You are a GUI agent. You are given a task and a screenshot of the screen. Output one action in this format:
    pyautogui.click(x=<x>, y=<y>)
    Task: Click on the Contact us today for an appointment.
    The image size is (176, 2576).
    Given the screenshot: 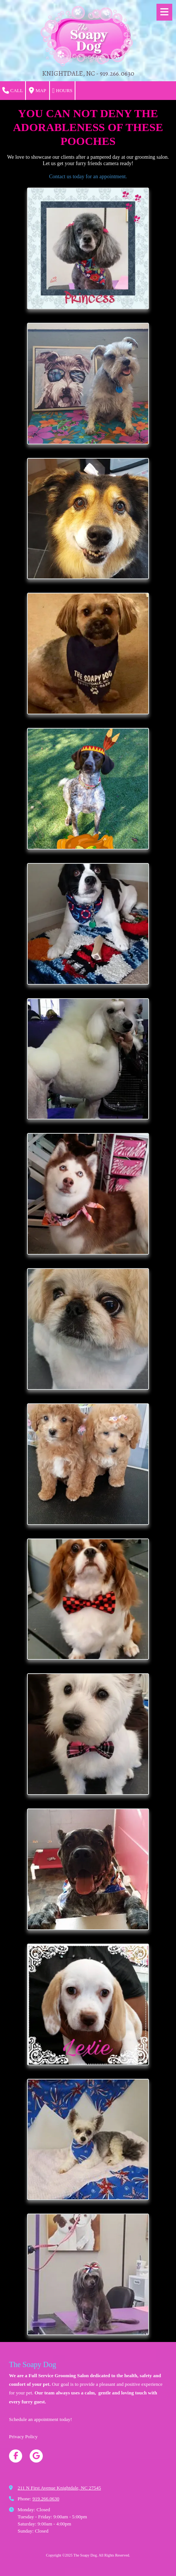 What is the action you would take?
    pyautogui.click(x=88, y=176)
    